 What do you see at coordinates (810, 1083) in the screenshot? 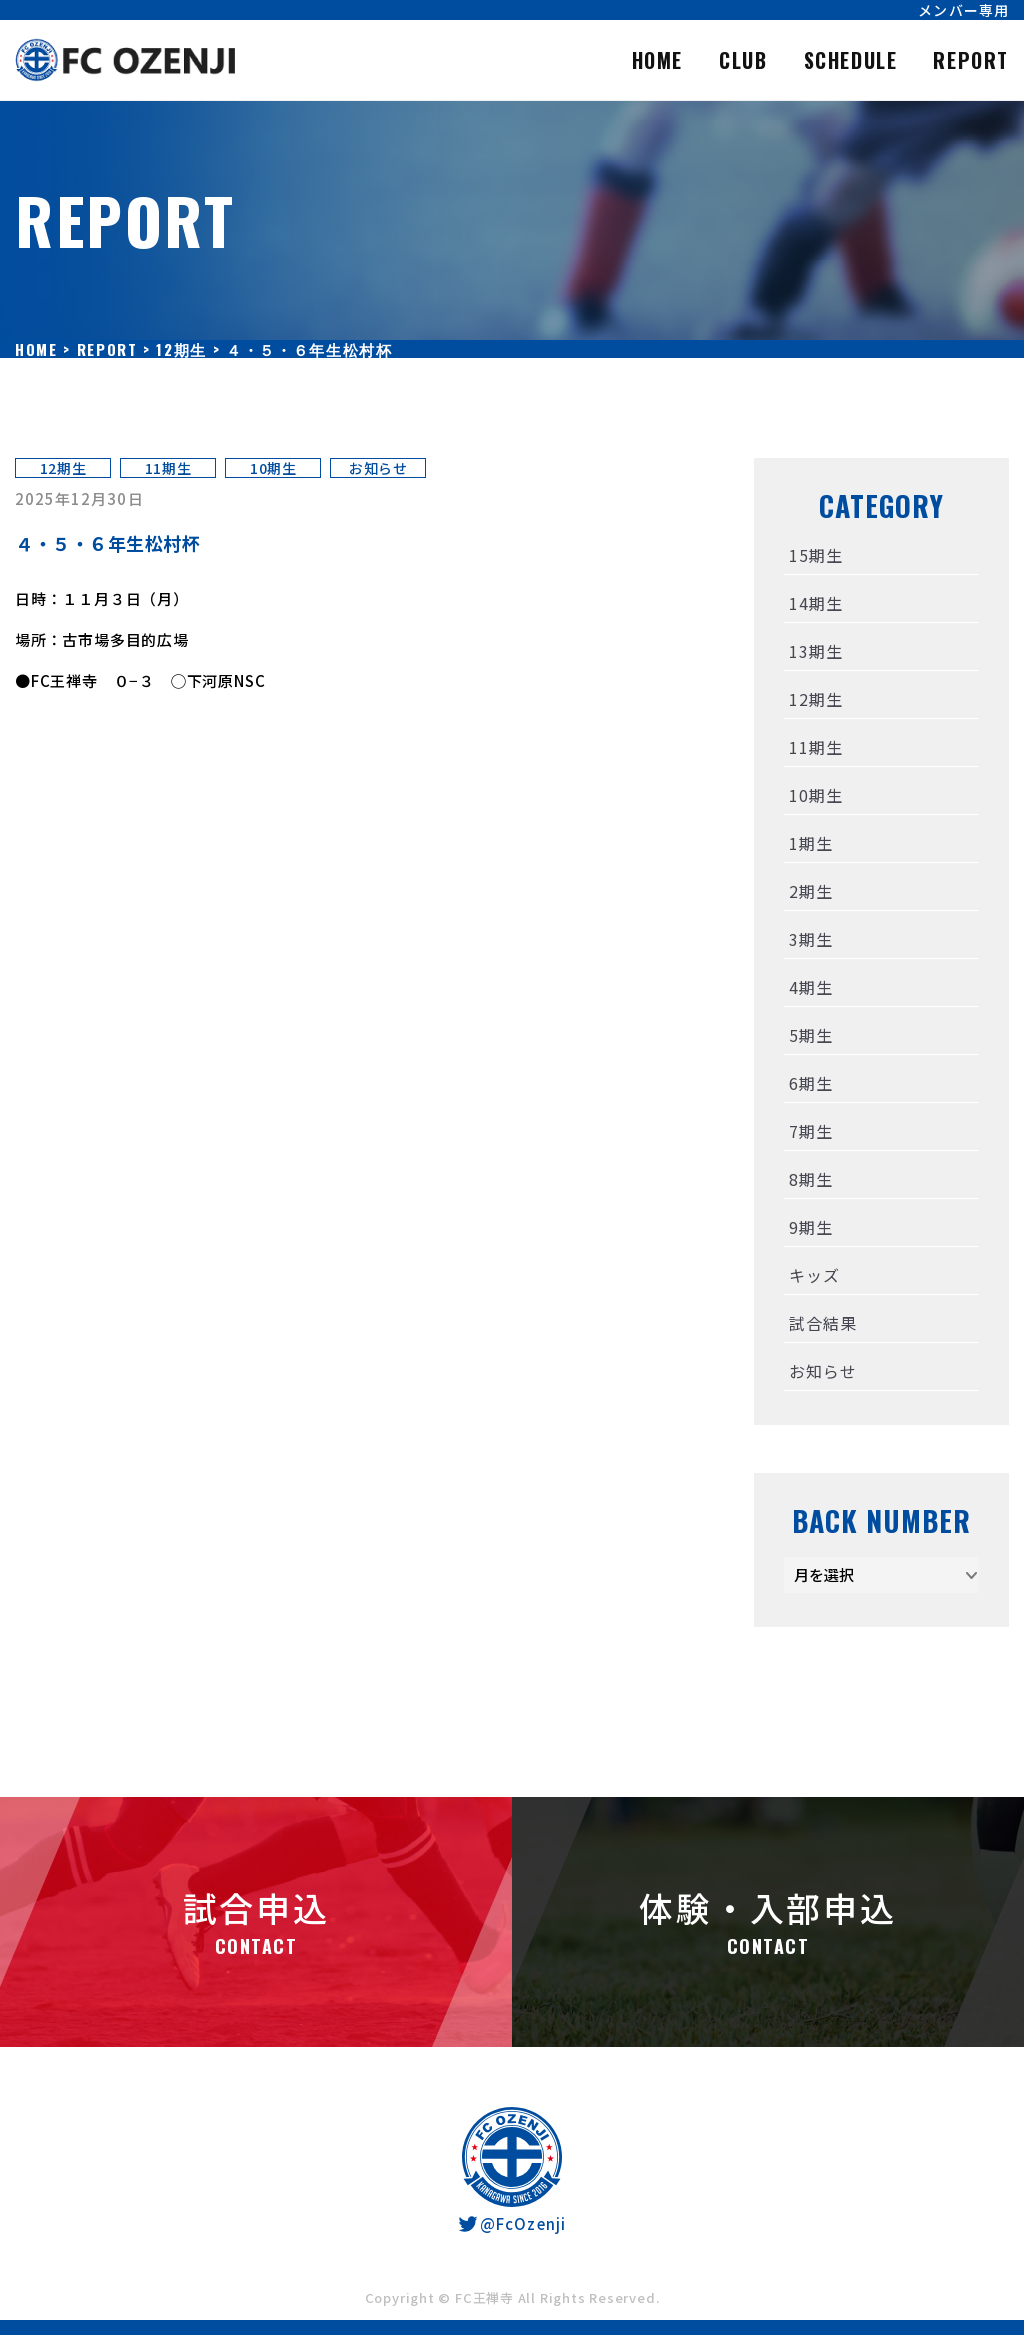
I see `6期生` at bounding box center [810, 1083].